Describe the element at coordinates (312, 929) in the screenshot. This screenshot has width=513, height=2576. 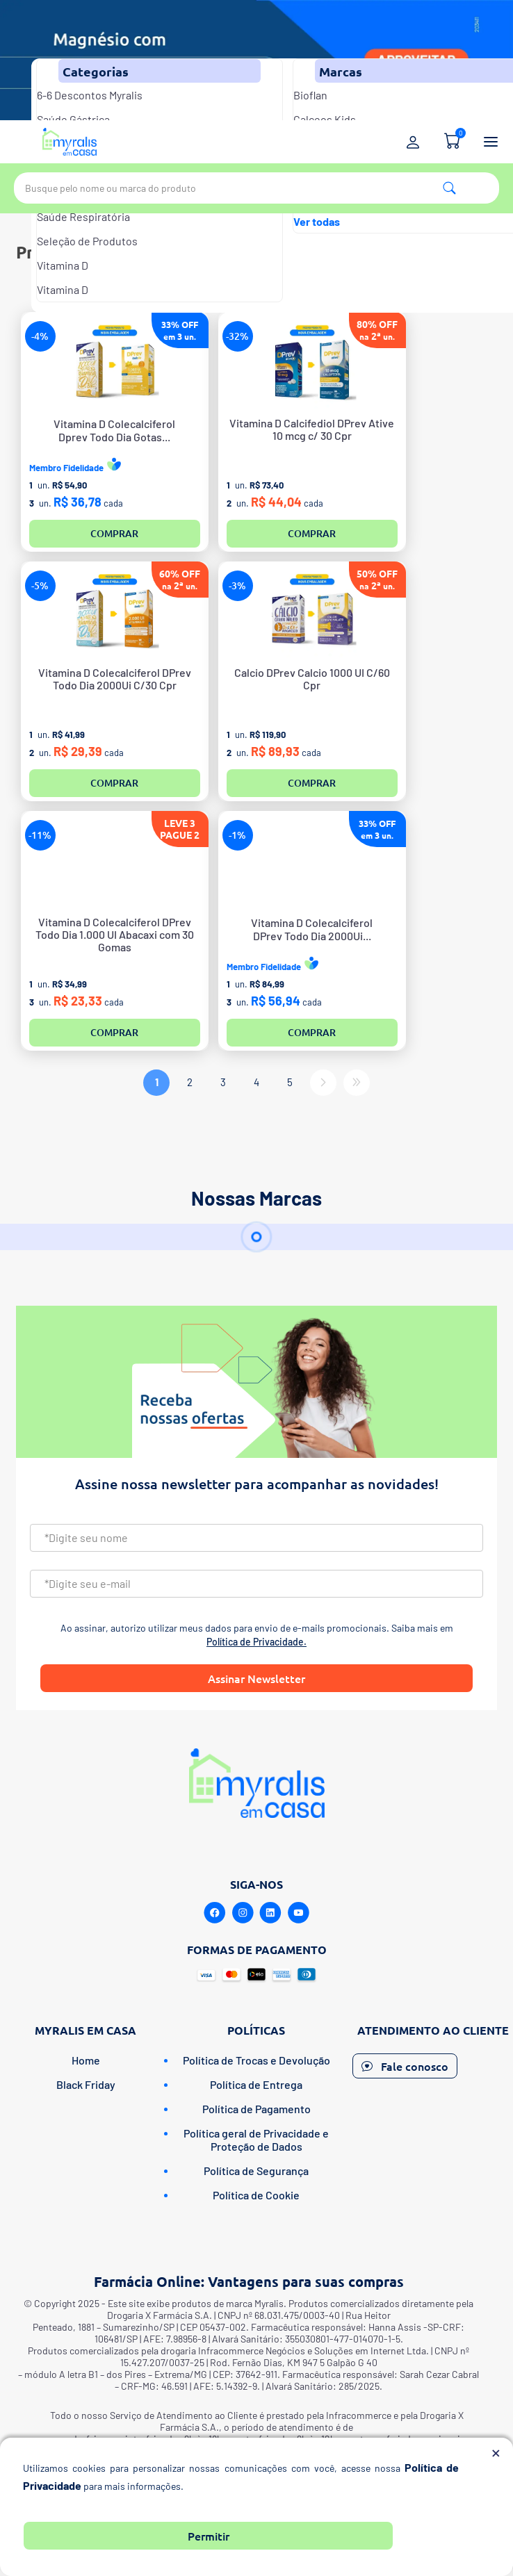
I see `Vitamina D ColecalciferolDPrev Todo Dia 2000Ui...` at that location.